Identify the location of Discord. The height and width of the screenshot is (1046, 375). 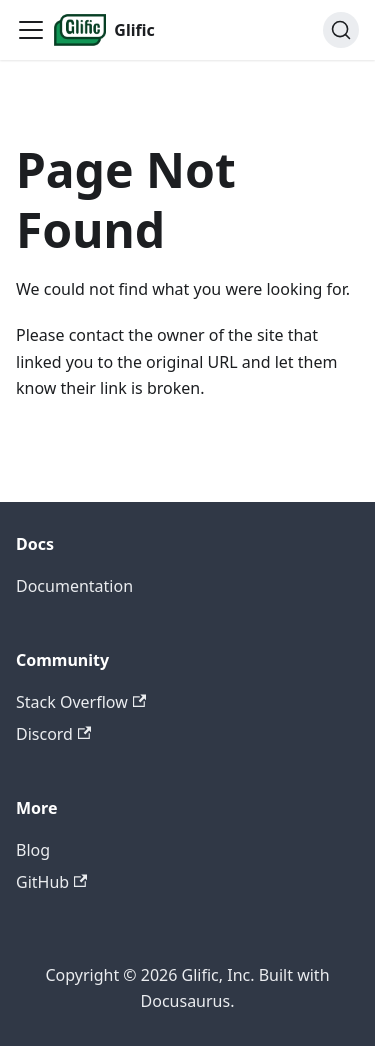
(53, 734).